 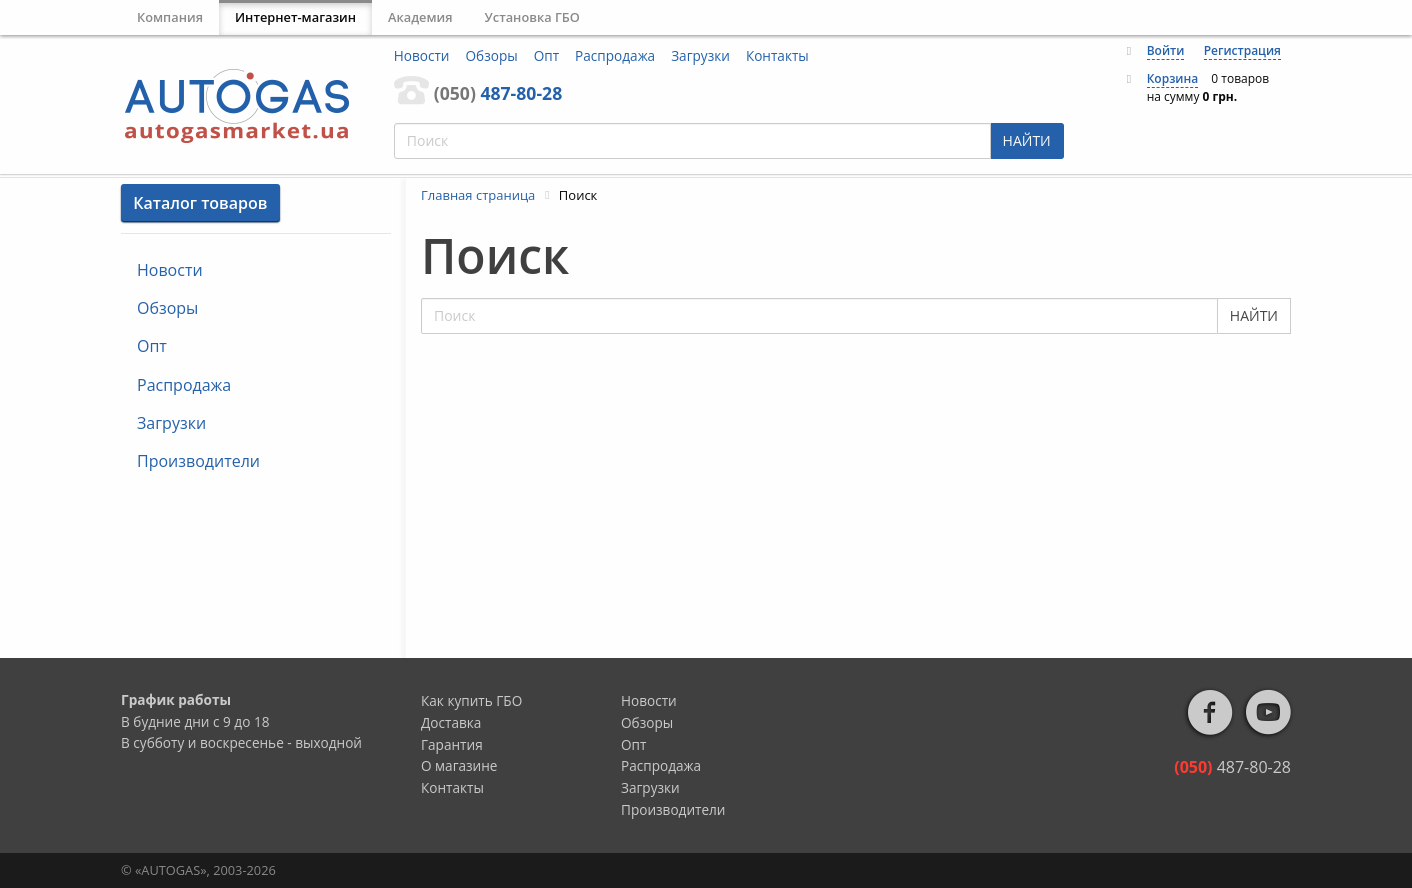 What do you see at coordinates (777, 55) in the screenshot?
I see `Контакты` at bounding box center [777, 55].